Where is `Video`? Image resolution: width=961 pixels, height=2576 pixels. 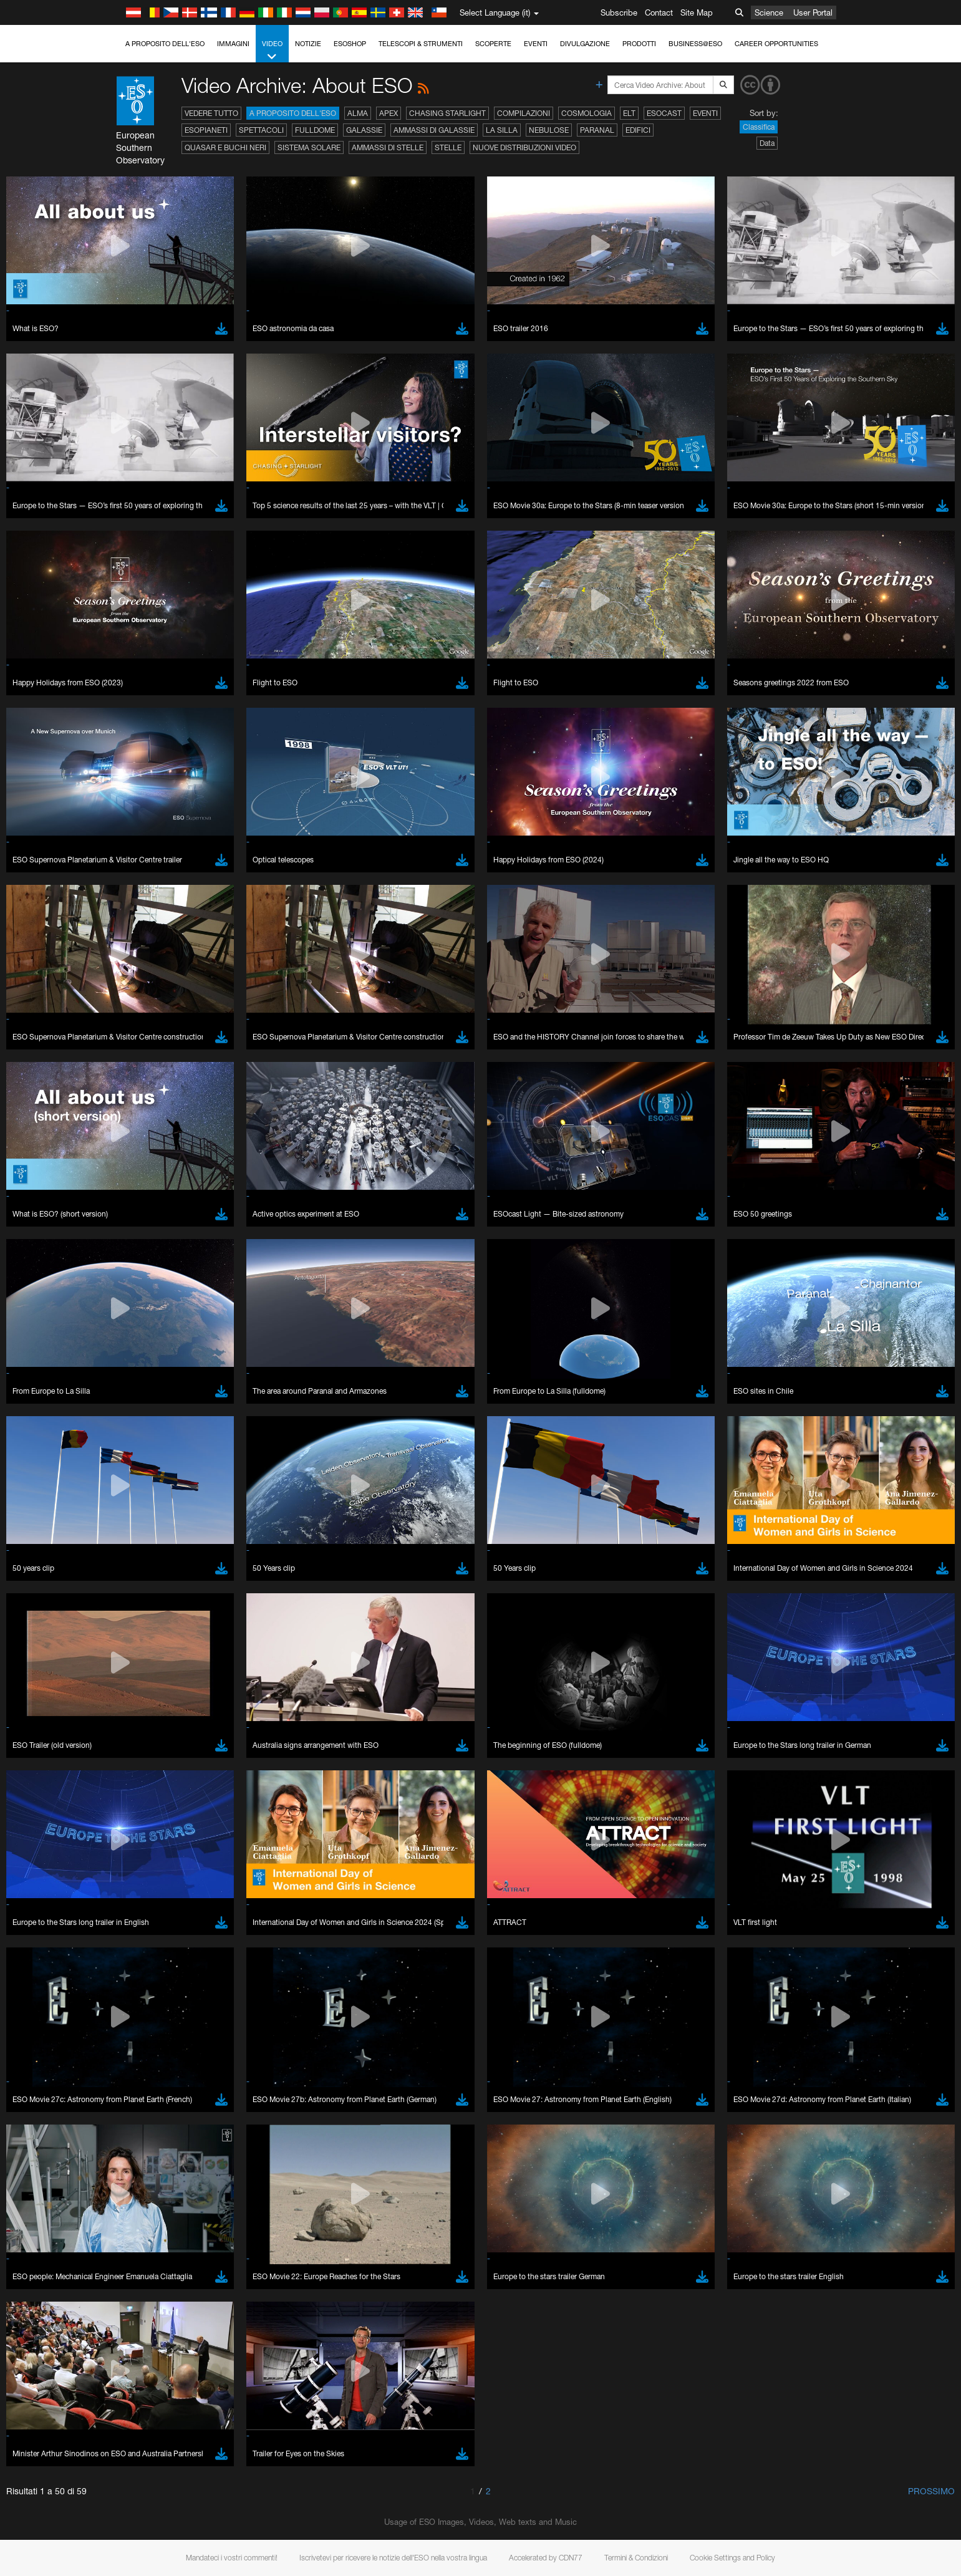 Video is located at coordinates (272, 50).